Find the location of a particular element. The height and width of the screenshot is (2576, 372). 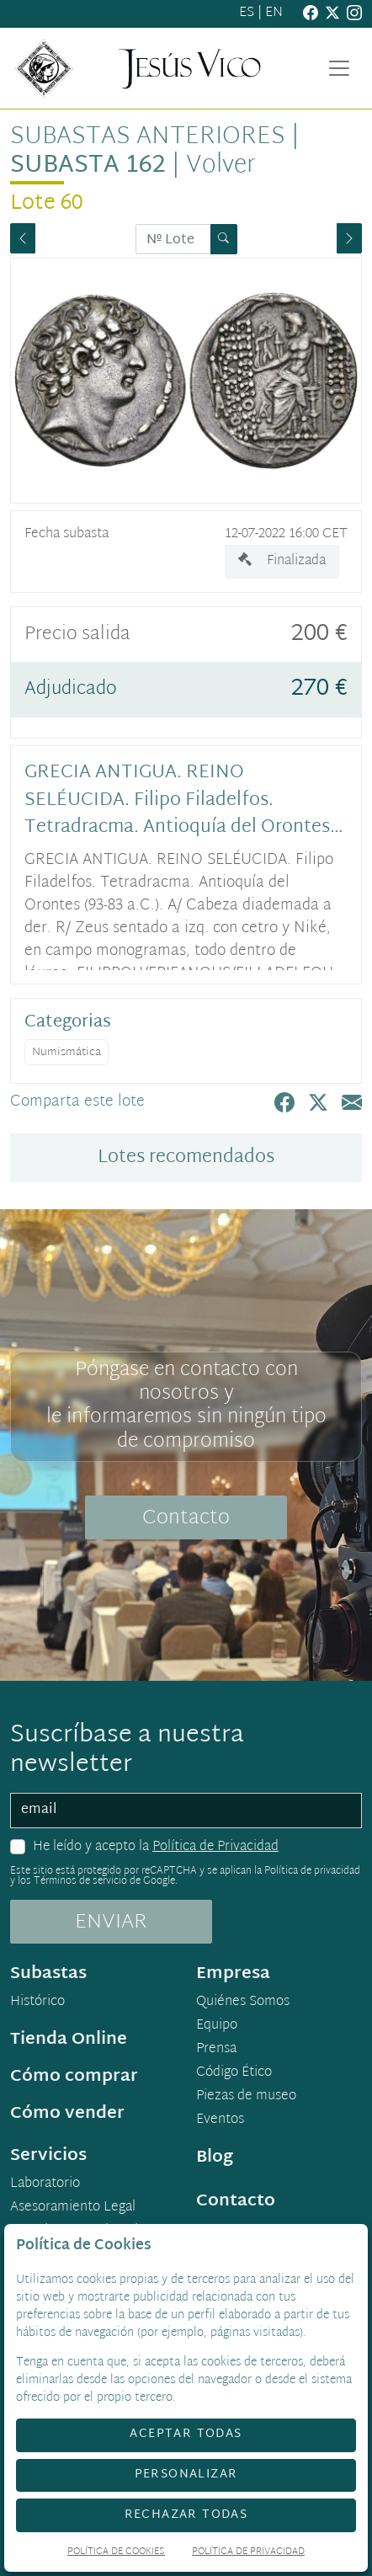

Asesoramiento Legal is located at coordinates (73, 2208).